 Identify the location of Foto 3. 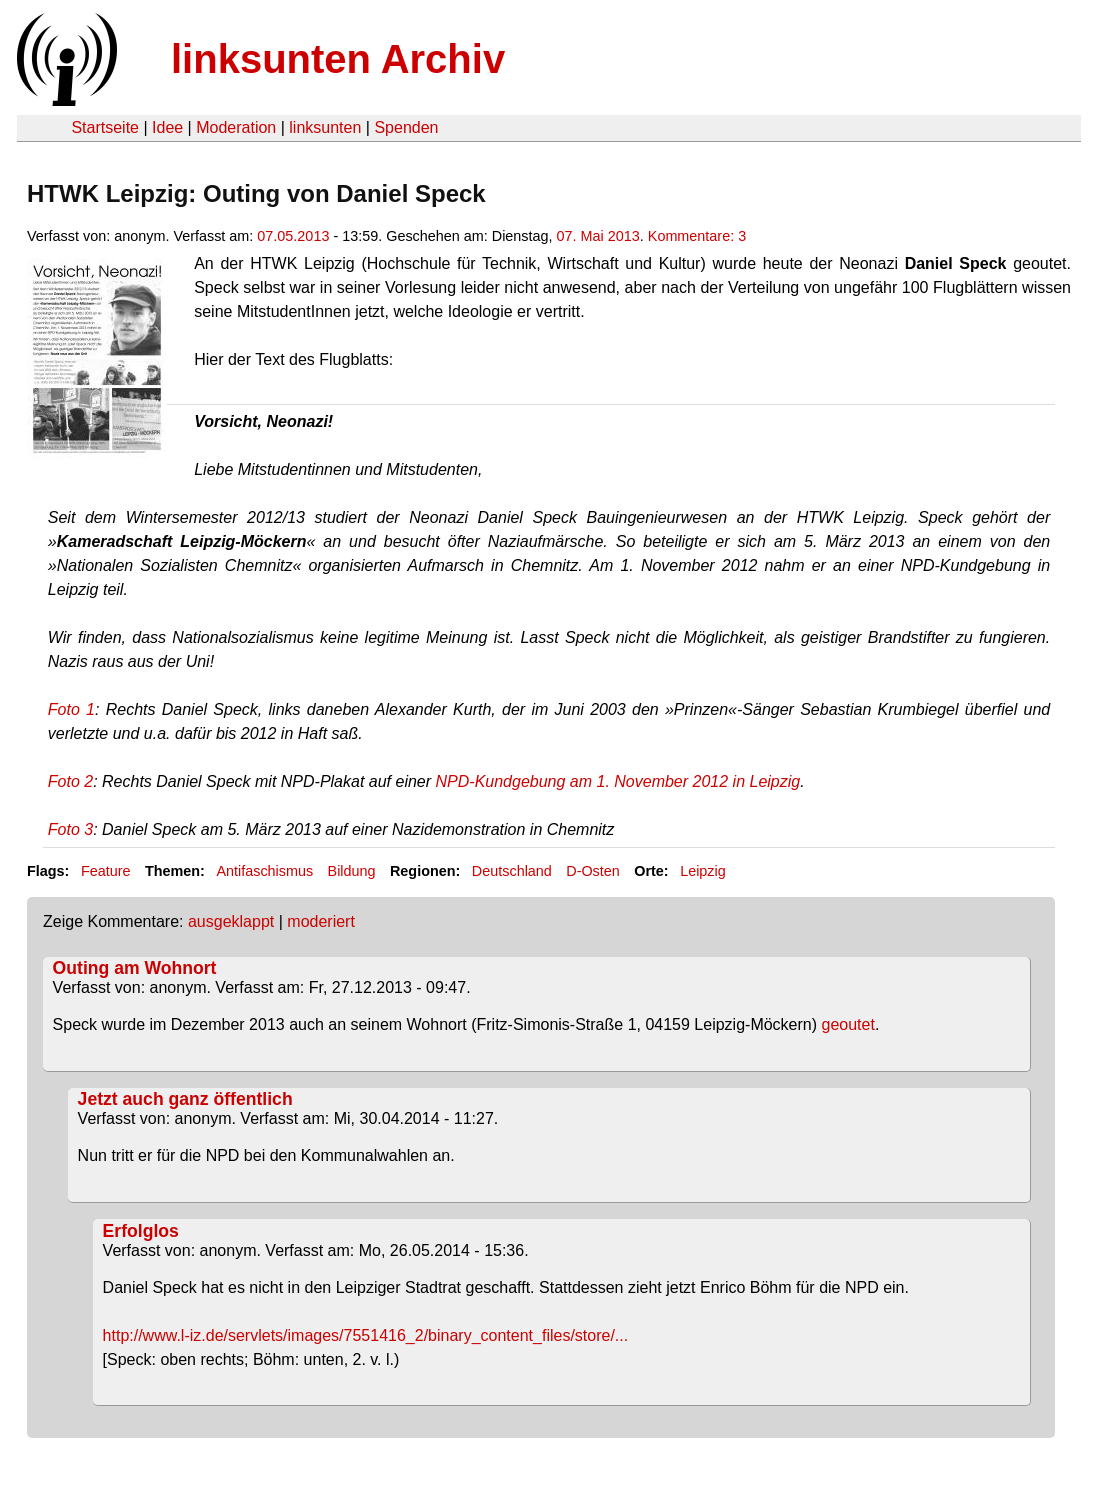
(70, 829).